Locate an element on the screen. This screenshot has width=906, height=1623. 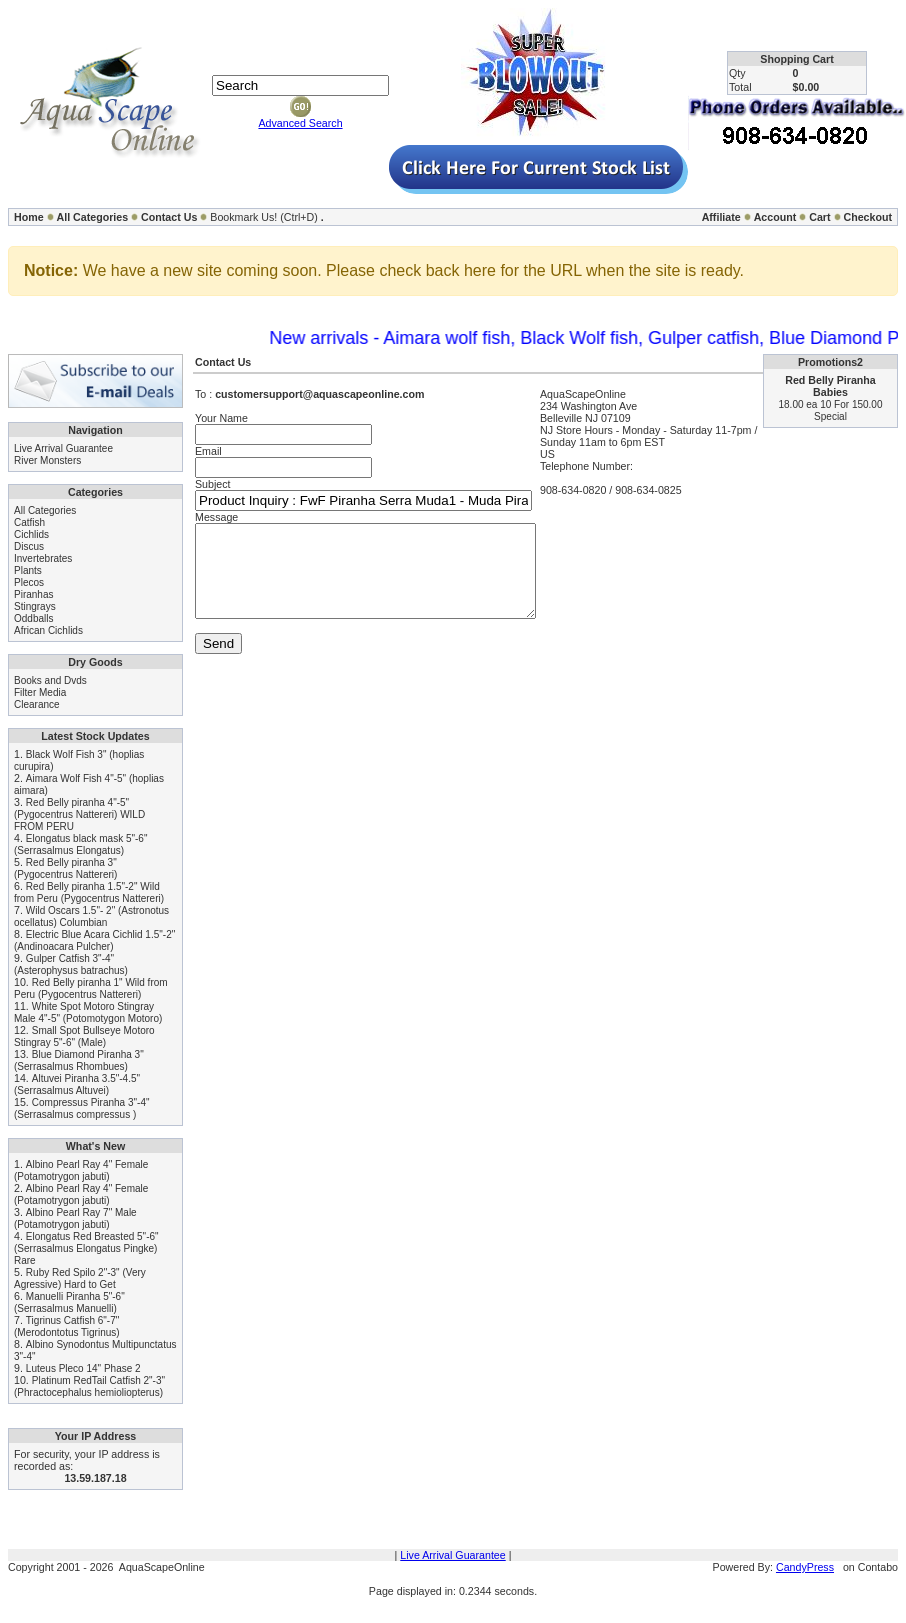
Elongatus Red Breasted 5"-6" (Serrasalmus Elongatus Pingke) Rare is located at coordinates (86, 1248).